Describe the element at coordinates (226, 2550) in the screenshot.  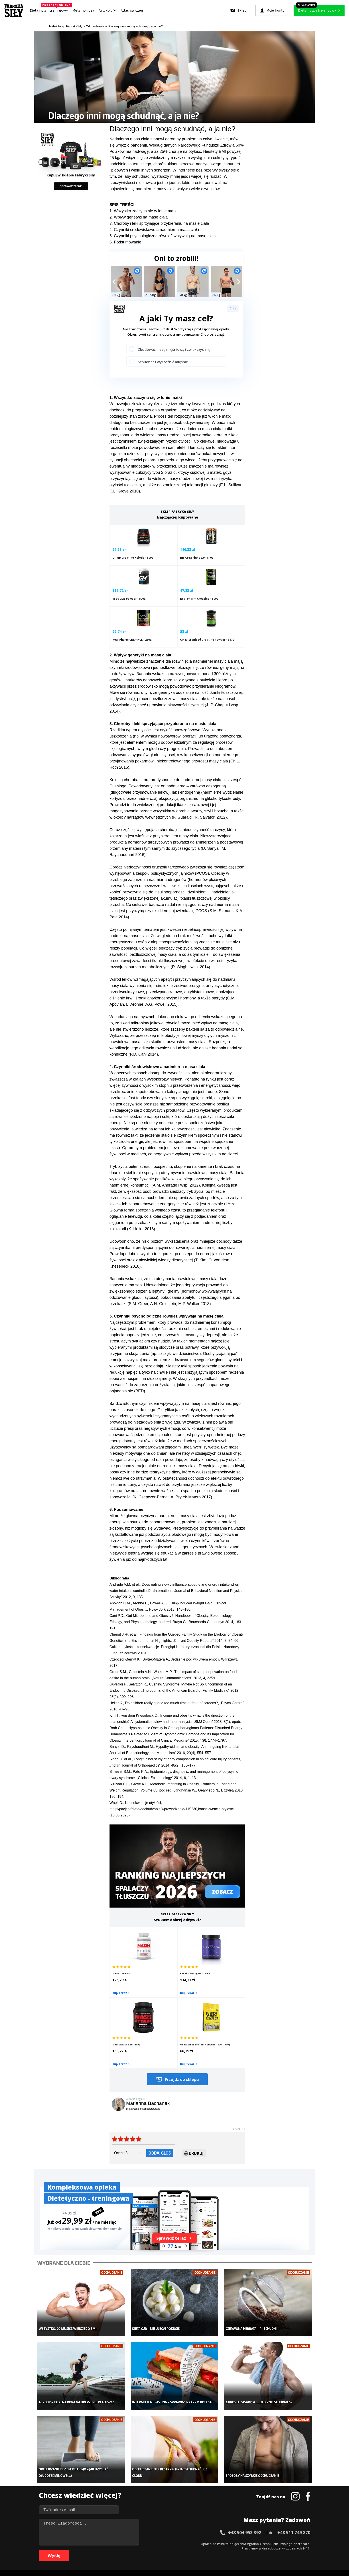
I see `98` at that location.